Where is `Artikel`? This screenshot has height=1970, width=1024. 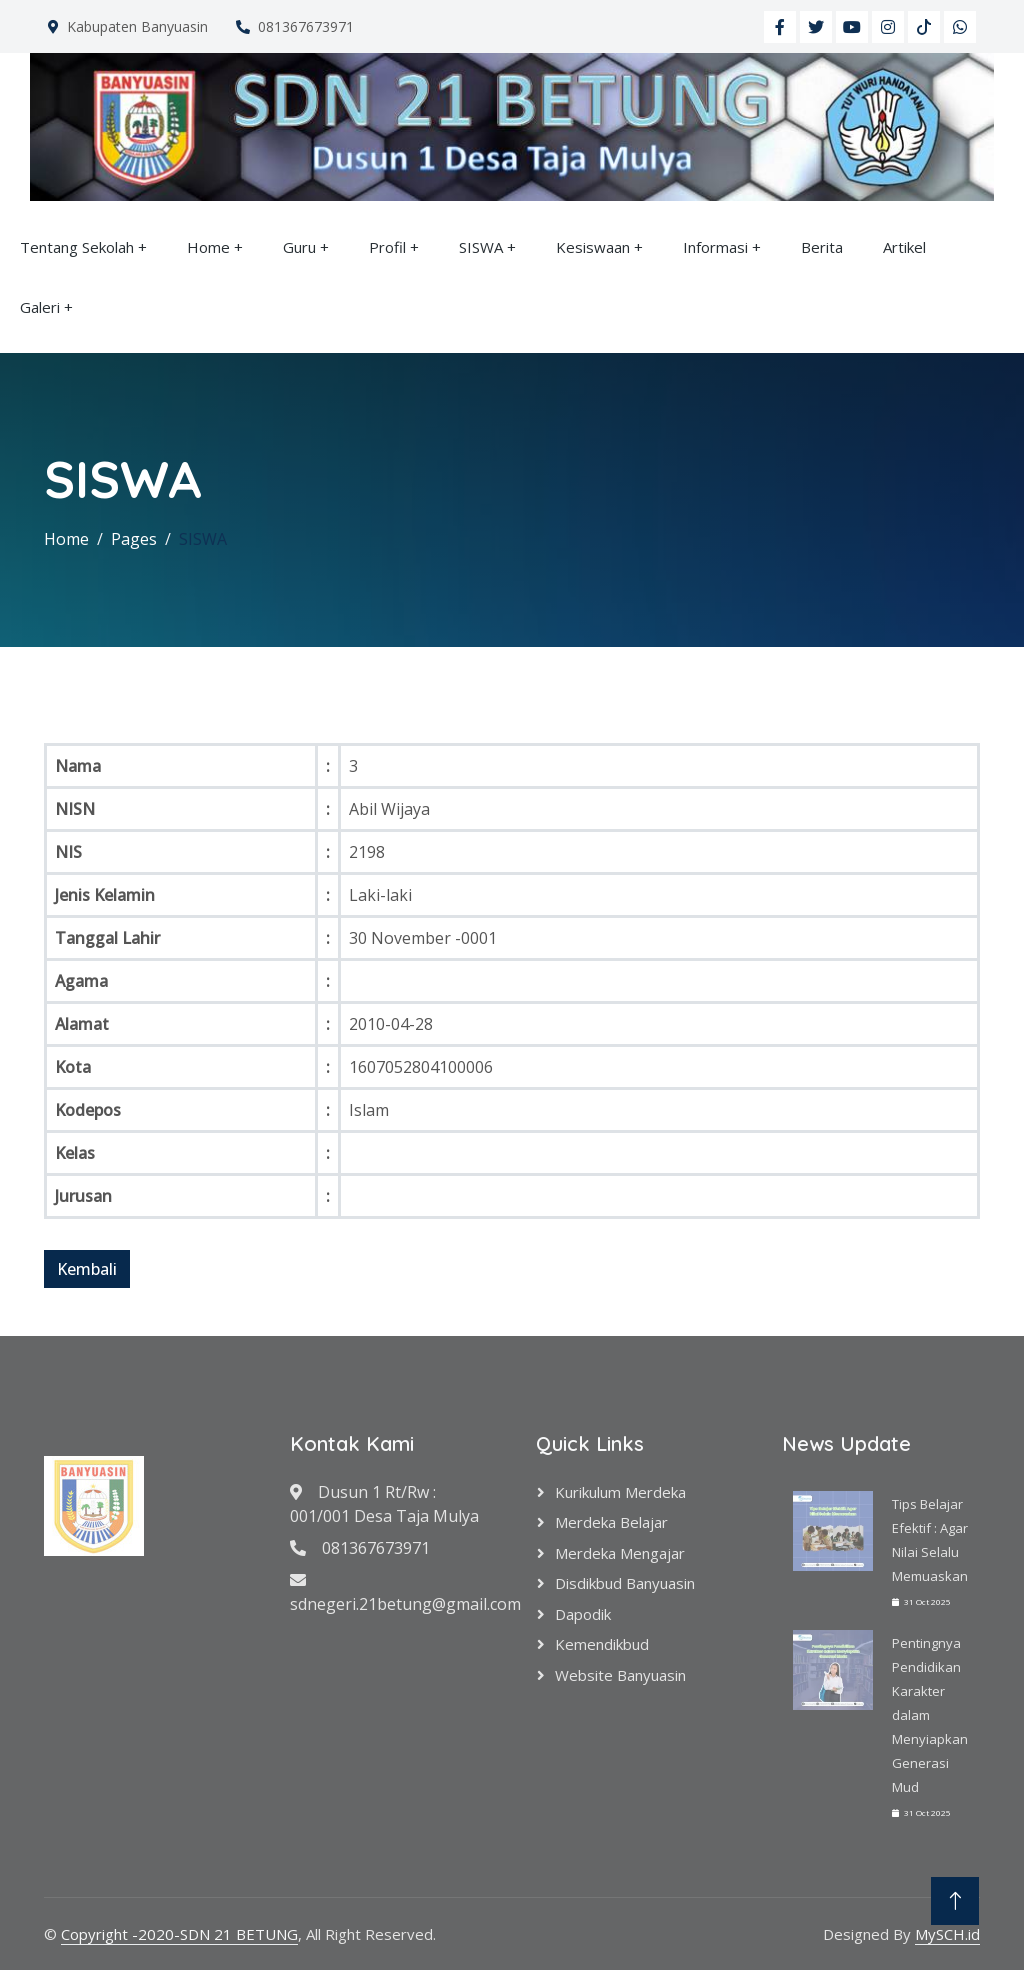 Artikel is located at coordinates (904, 247).